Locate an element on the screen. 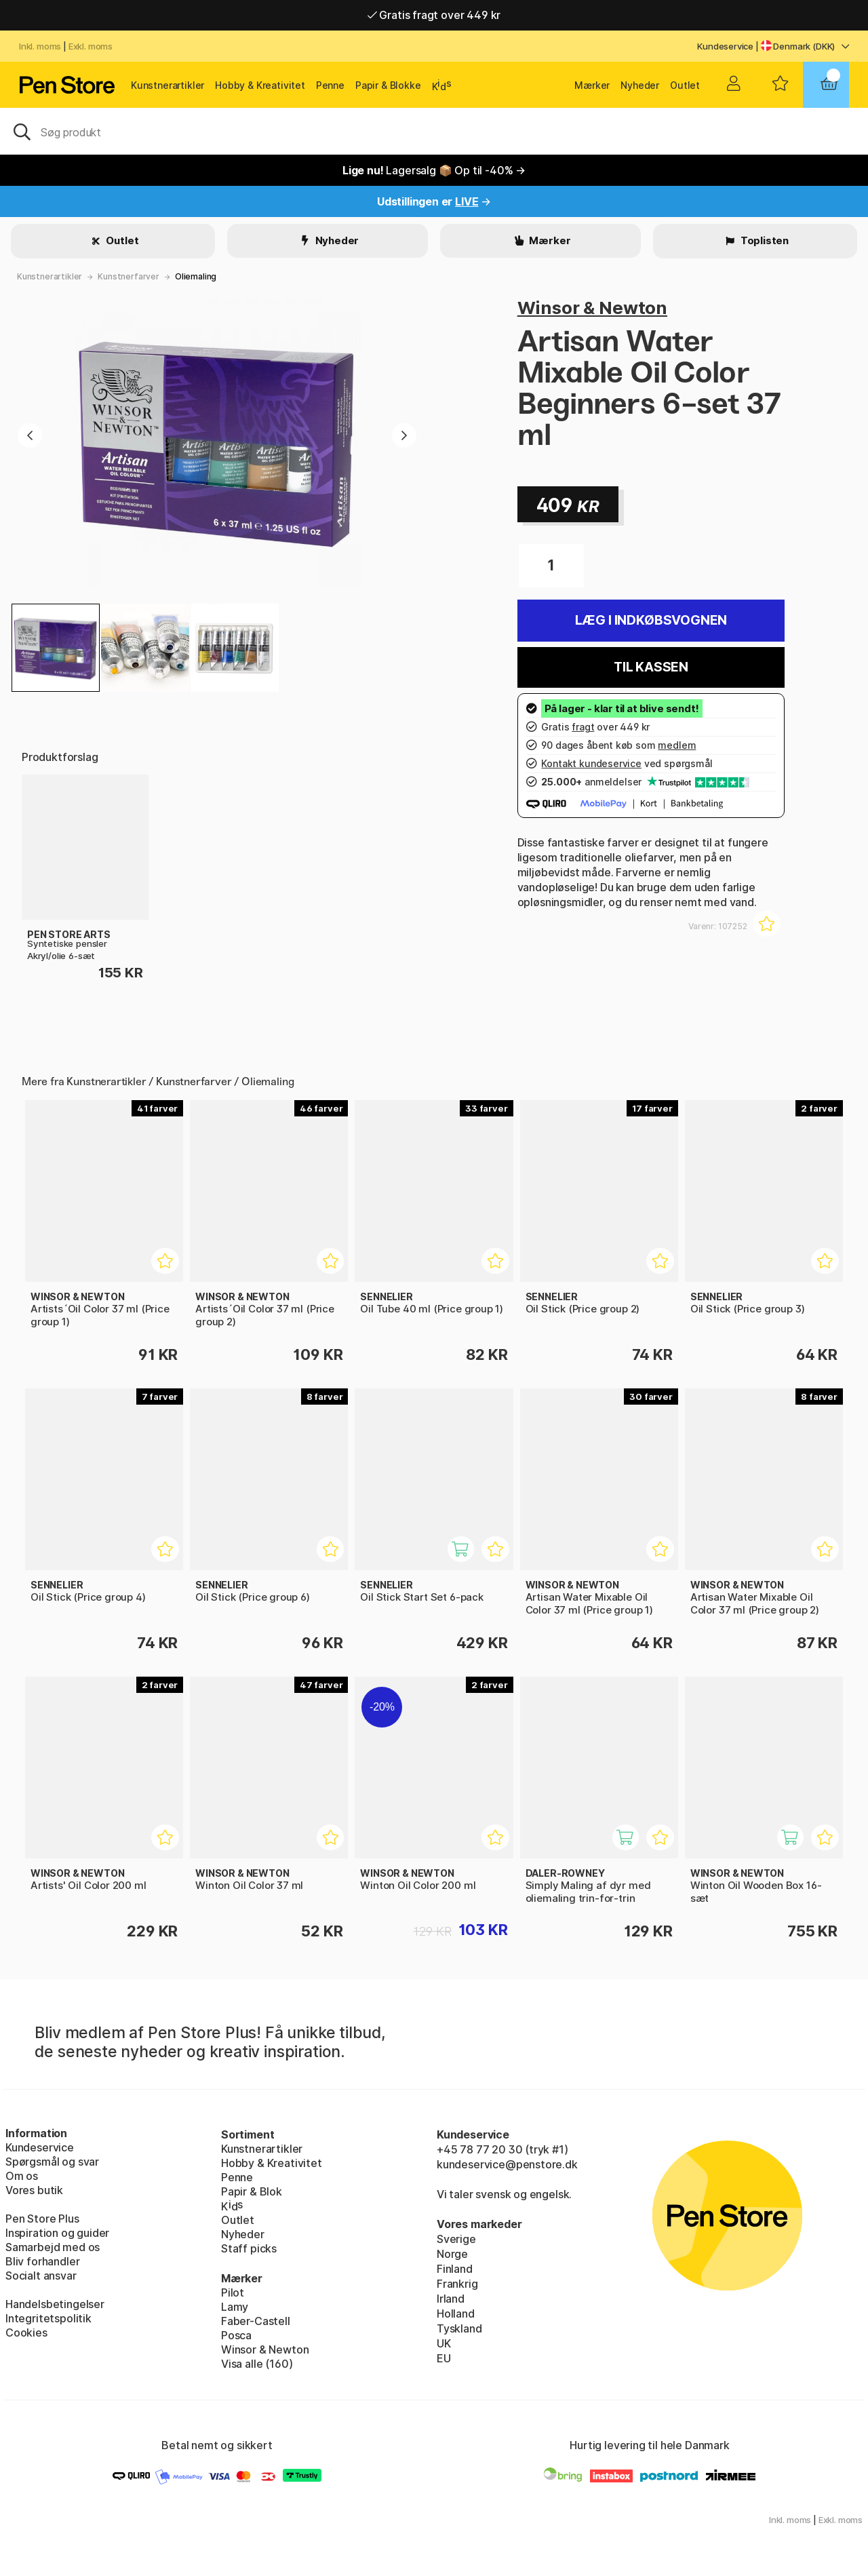 This screenshot has height=2576, width=868. Handelsbetingelser is located at coordinates (54, 2304).